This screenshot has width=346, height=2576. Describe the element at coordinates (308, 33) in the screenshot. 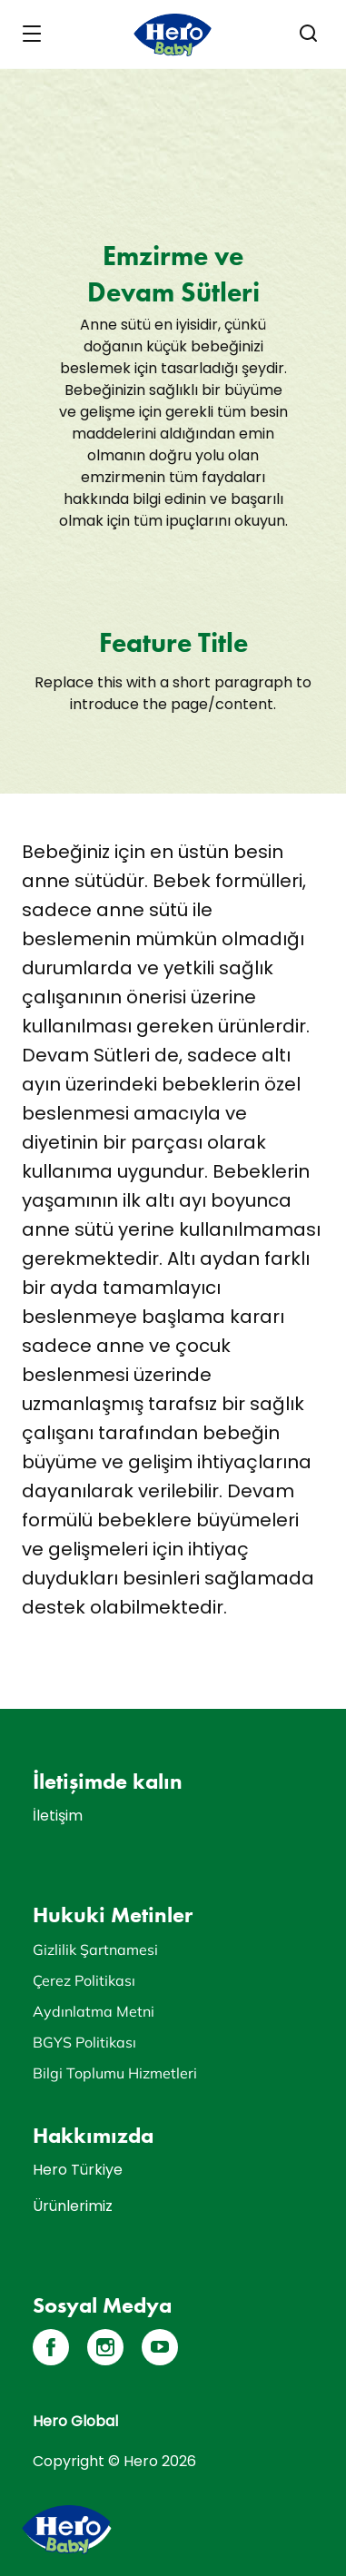

I see `[button]` at that location.